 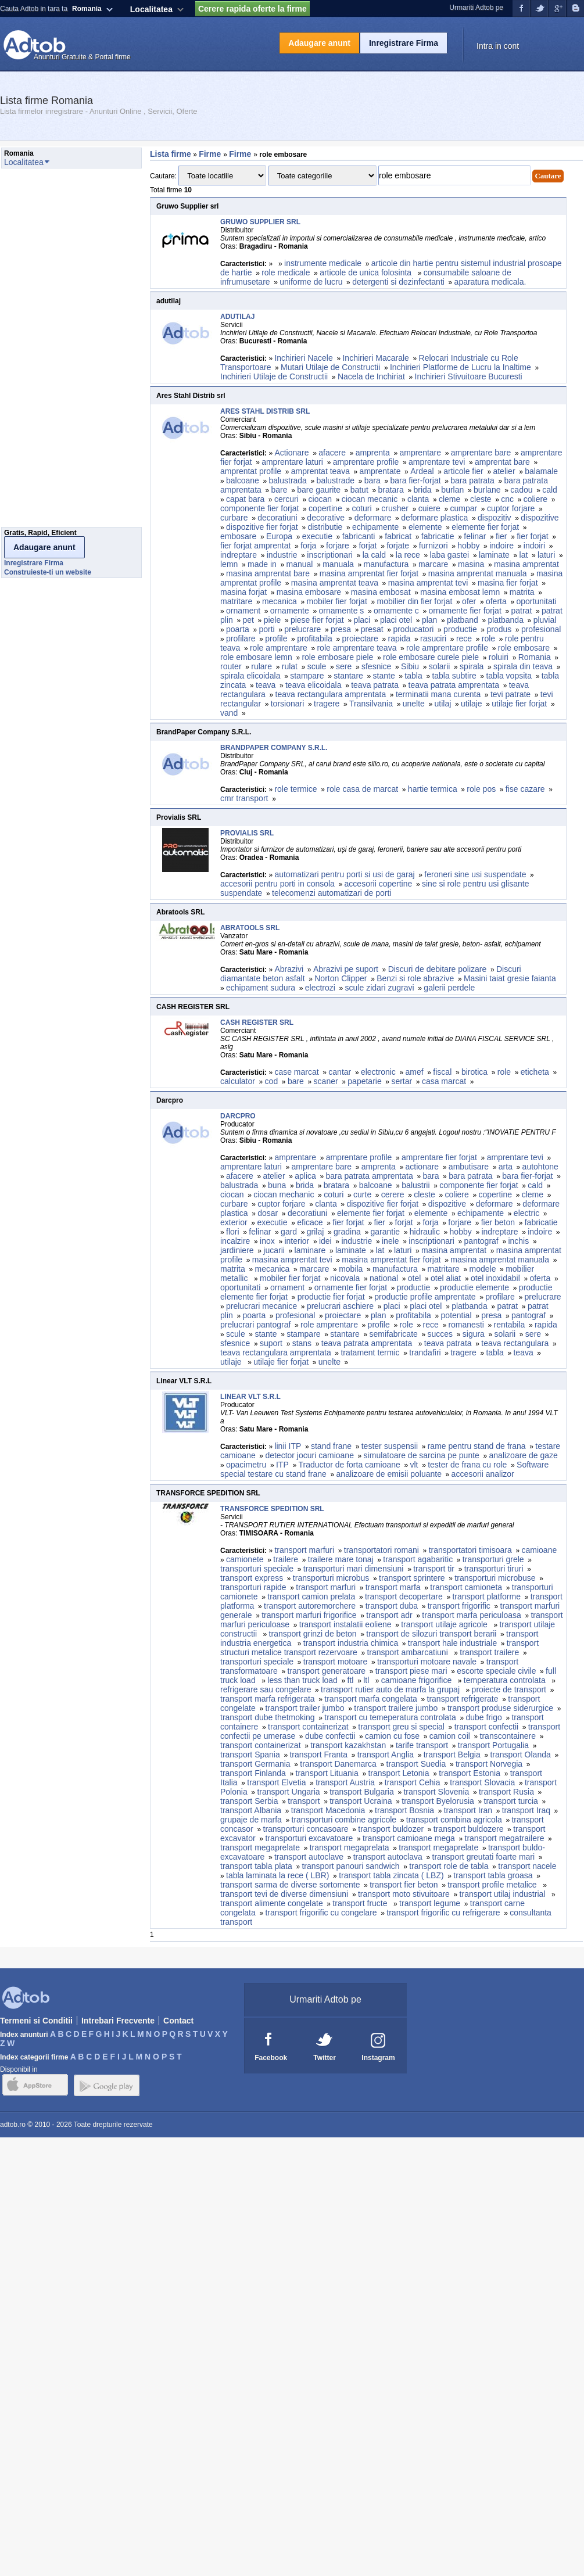 What do you see at coordinates (267, 1717) in the screenshot?
I see `transport dube thetmoking` at bounding box center [267, 1717].